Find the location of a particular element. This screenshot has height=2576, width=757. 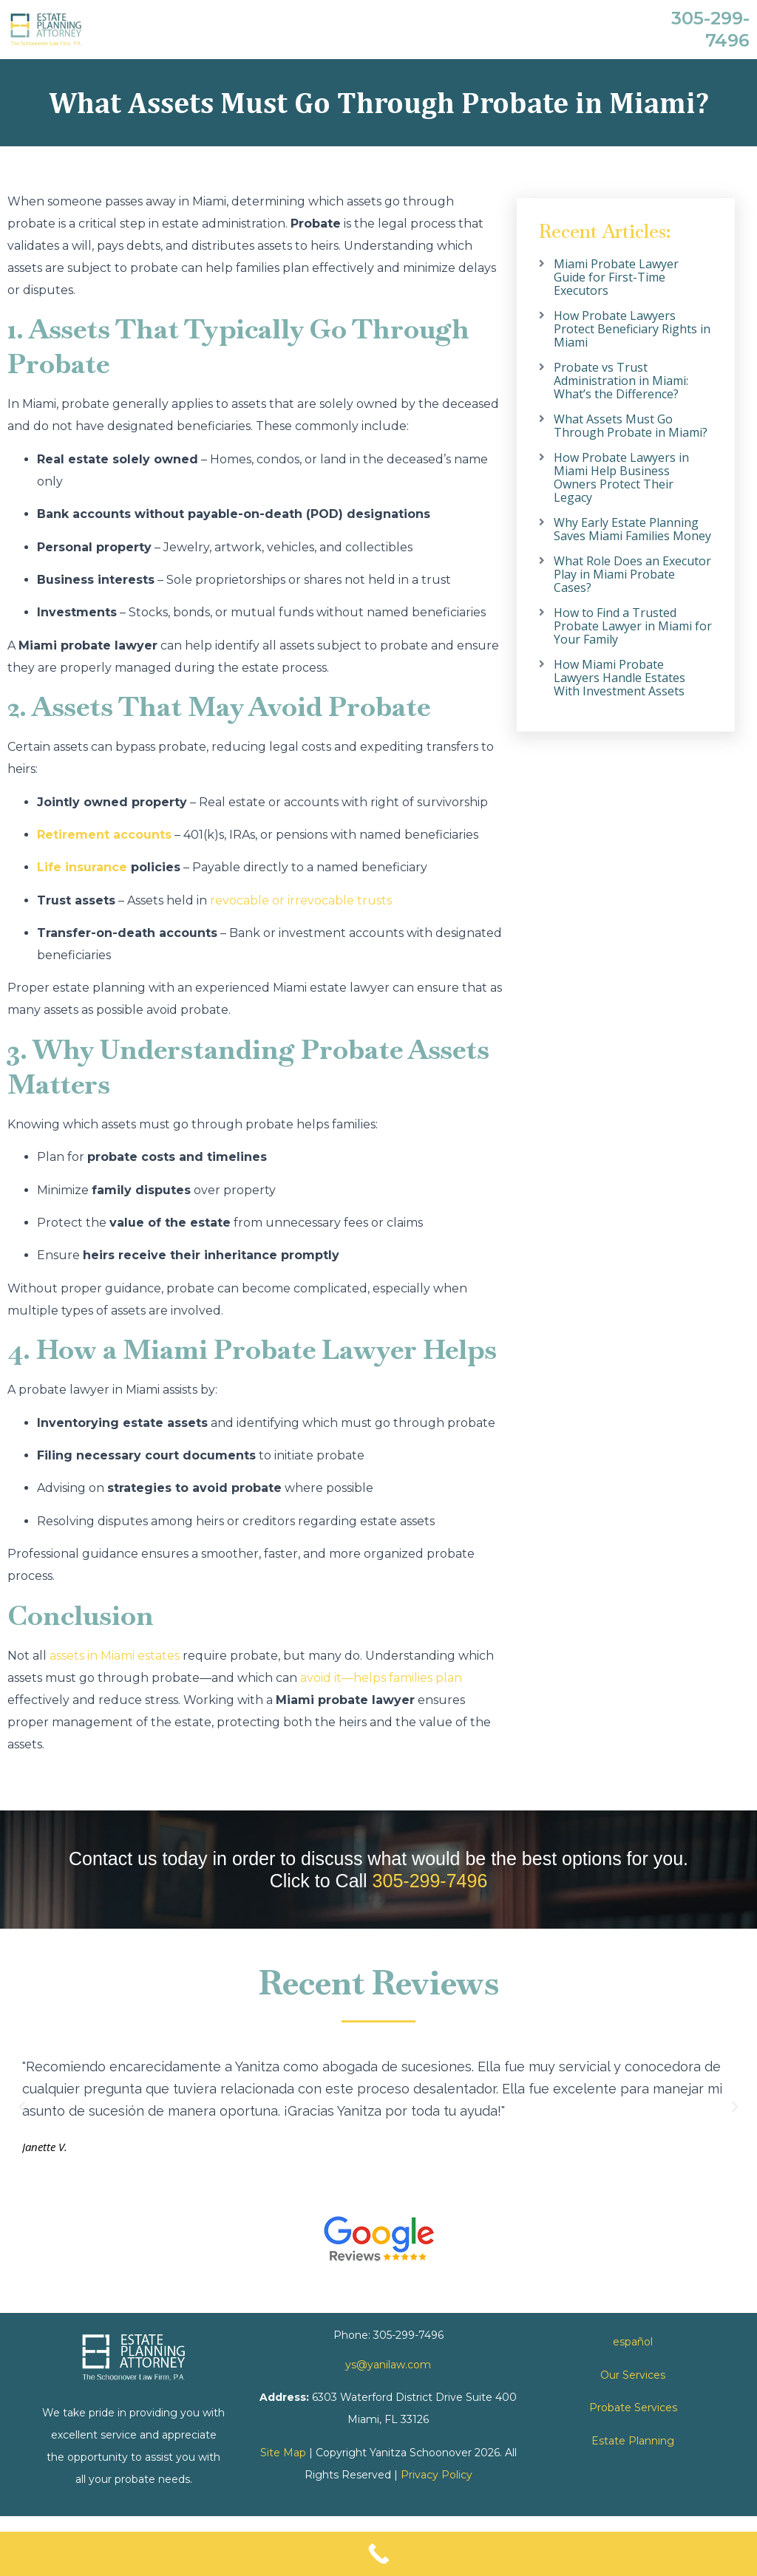

revocable or irrevocable trusts is located at coordinates (301, 900).